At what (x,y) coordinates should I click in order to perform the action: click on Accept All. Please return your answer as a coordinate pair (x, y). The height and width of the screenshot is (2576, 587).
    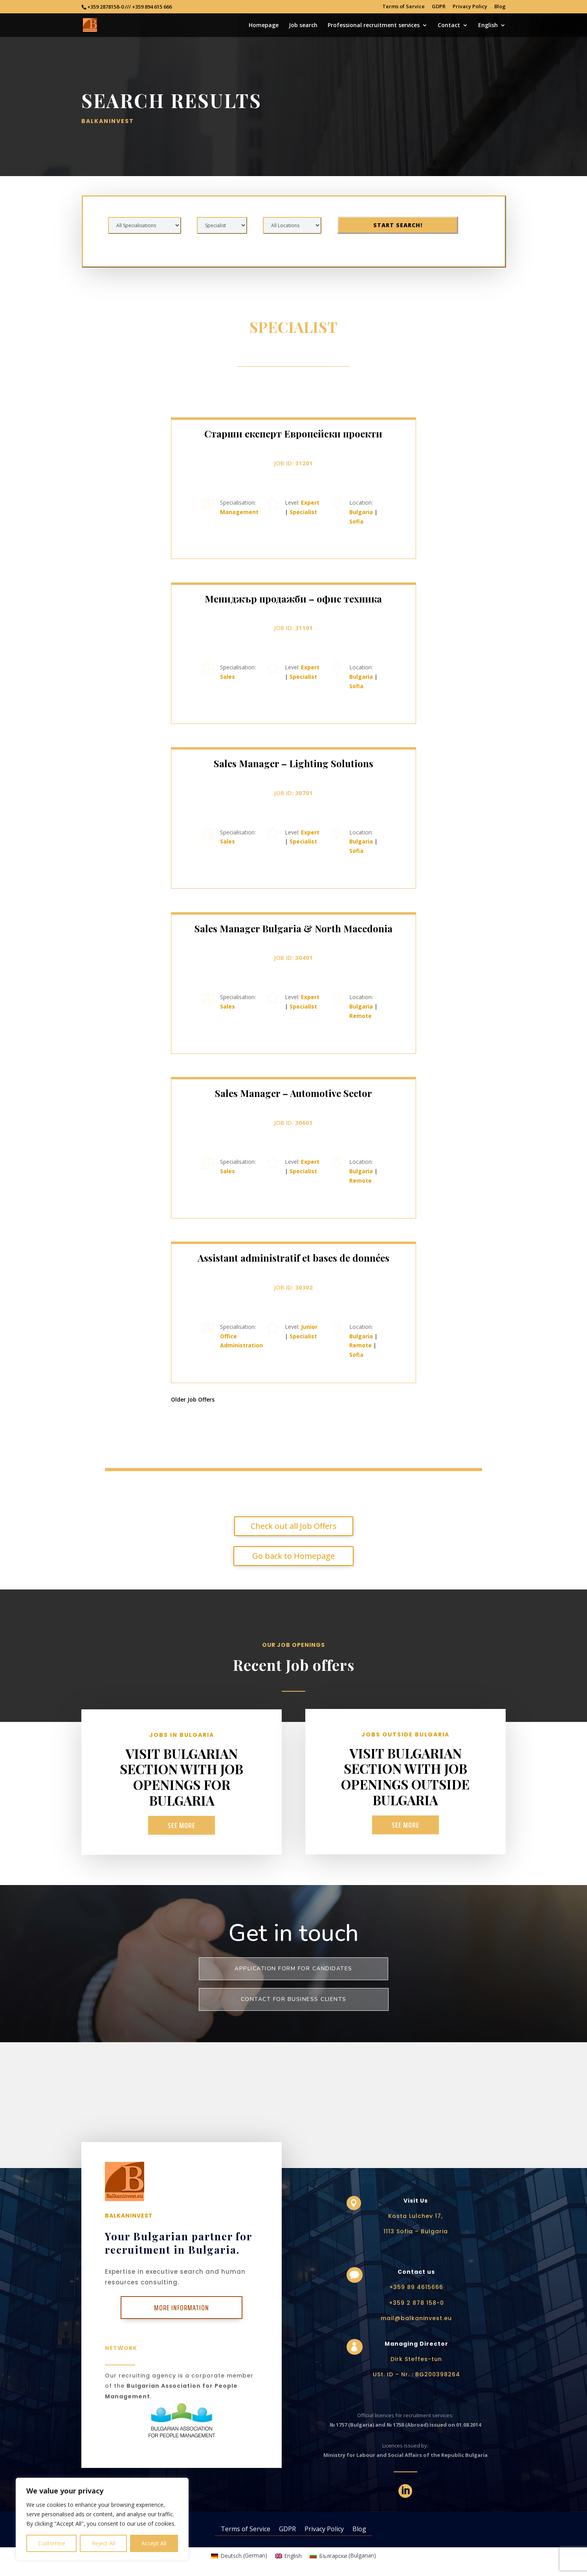
    Looking at the image, I should click on (153, 2543).